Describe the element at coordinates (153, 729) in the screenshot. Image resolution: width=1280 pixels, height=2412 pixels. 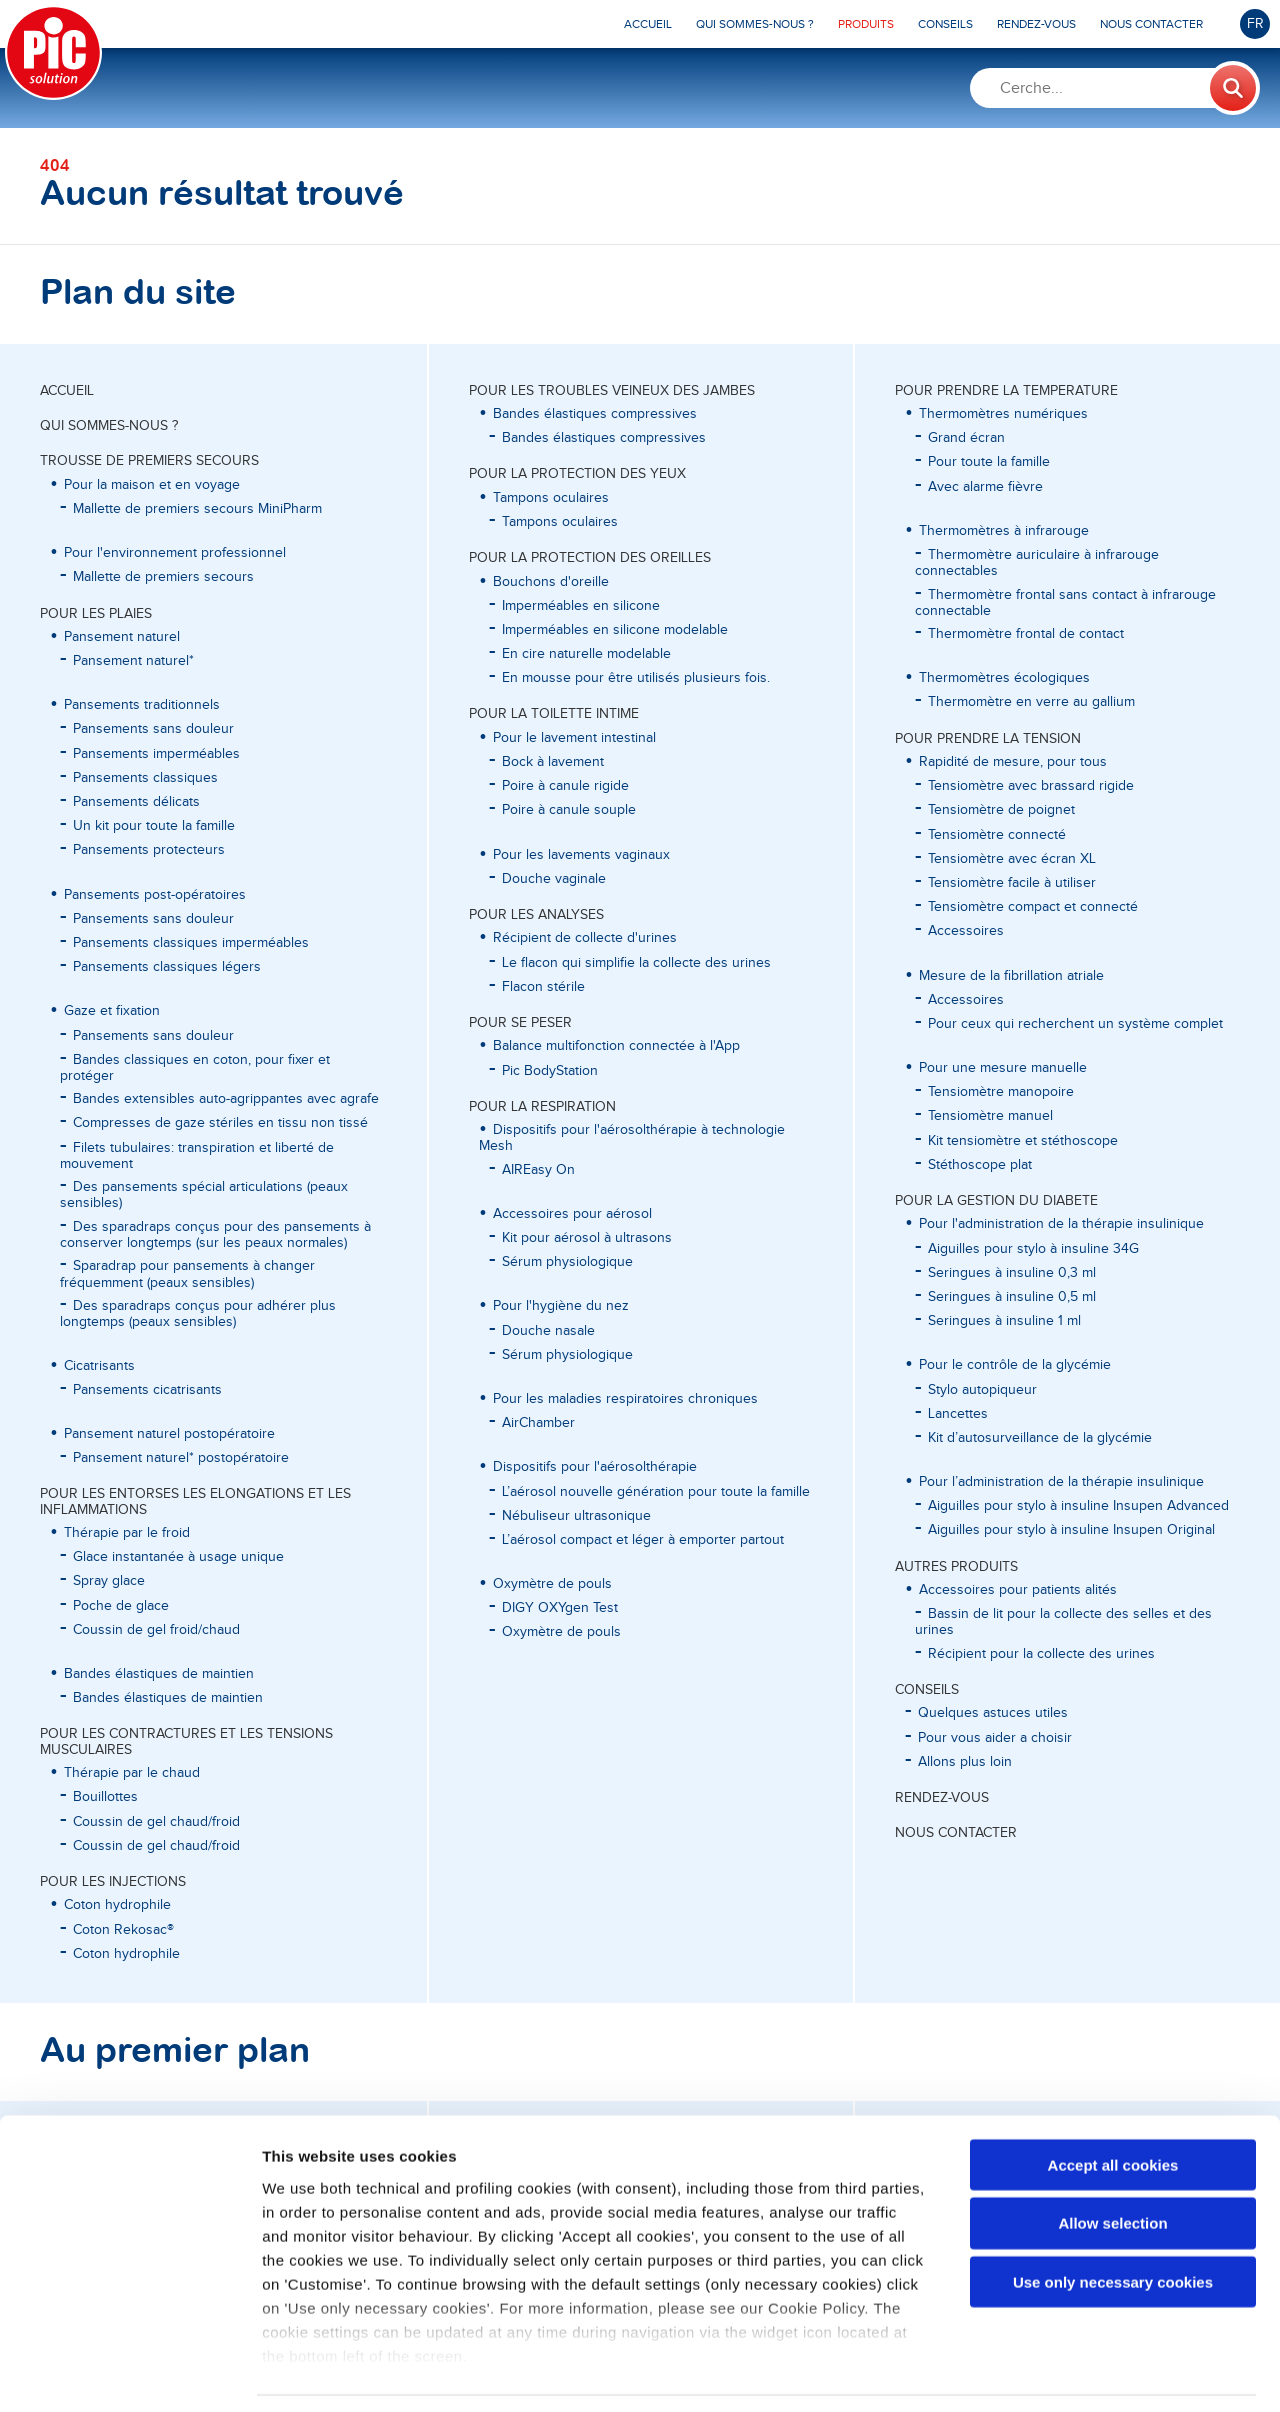
I see `Pansements sans douleur` at that location.